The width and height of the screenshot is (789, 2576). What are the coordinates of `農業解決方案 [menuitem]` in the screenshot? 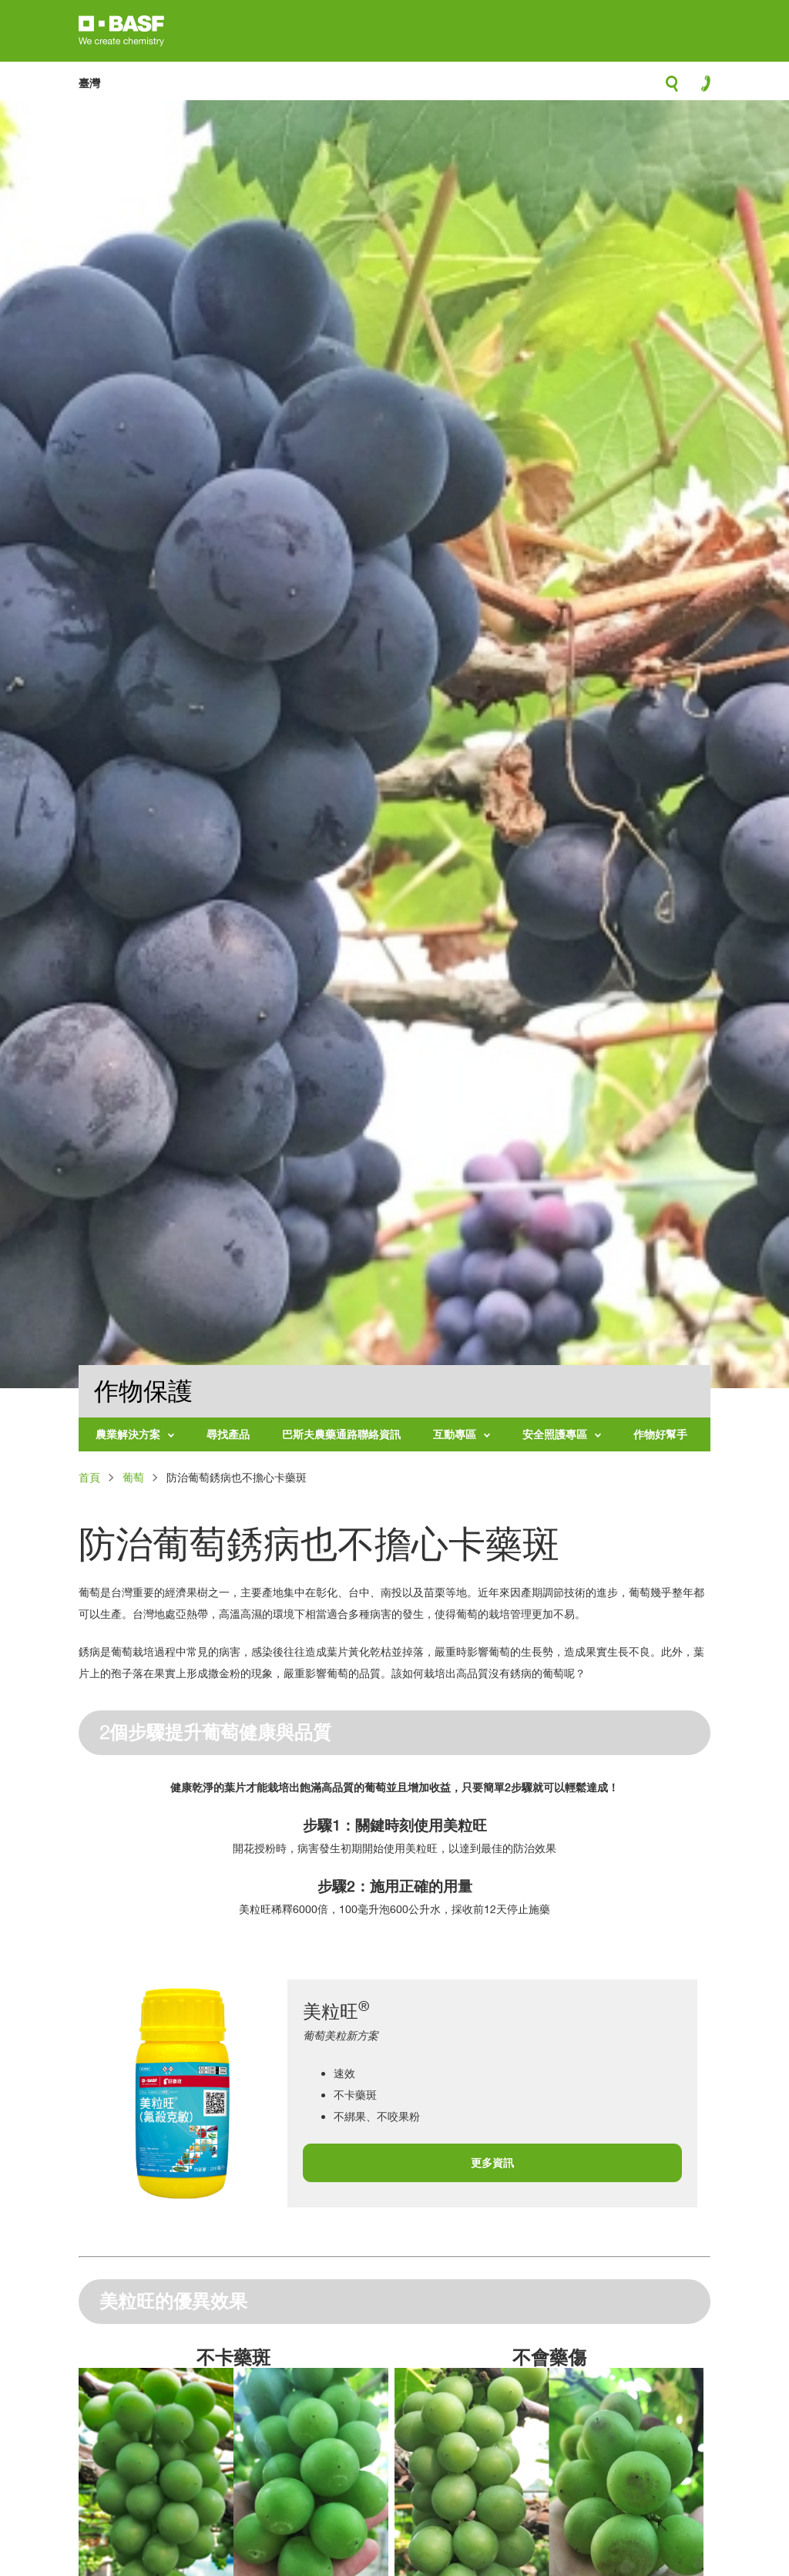 It's located at (128, 1434).